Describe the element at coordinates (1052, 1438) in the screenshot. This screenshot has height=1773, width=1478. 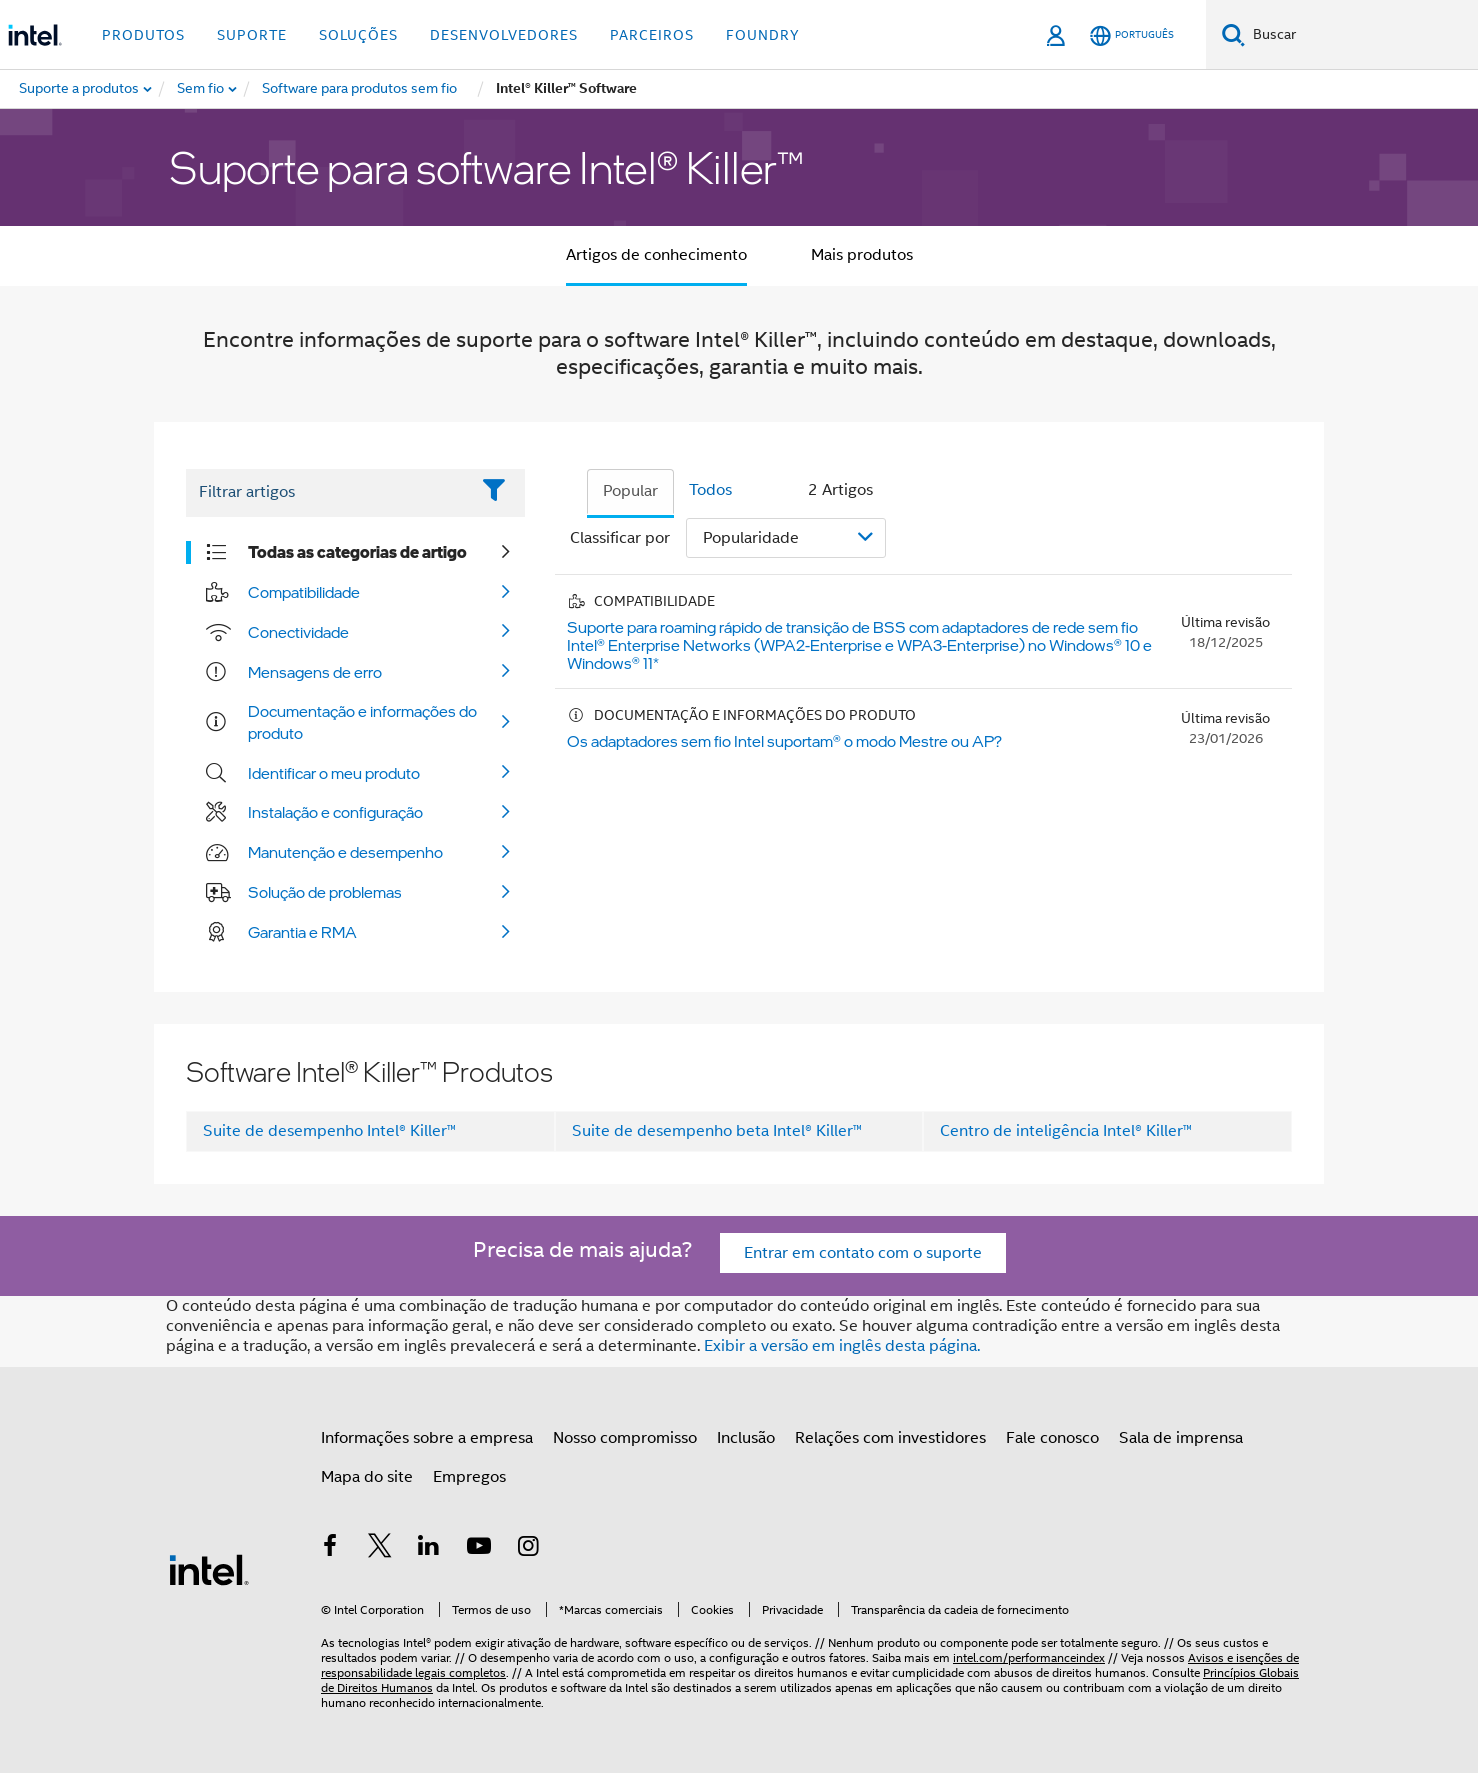
I see `Fale conosco` at that location.